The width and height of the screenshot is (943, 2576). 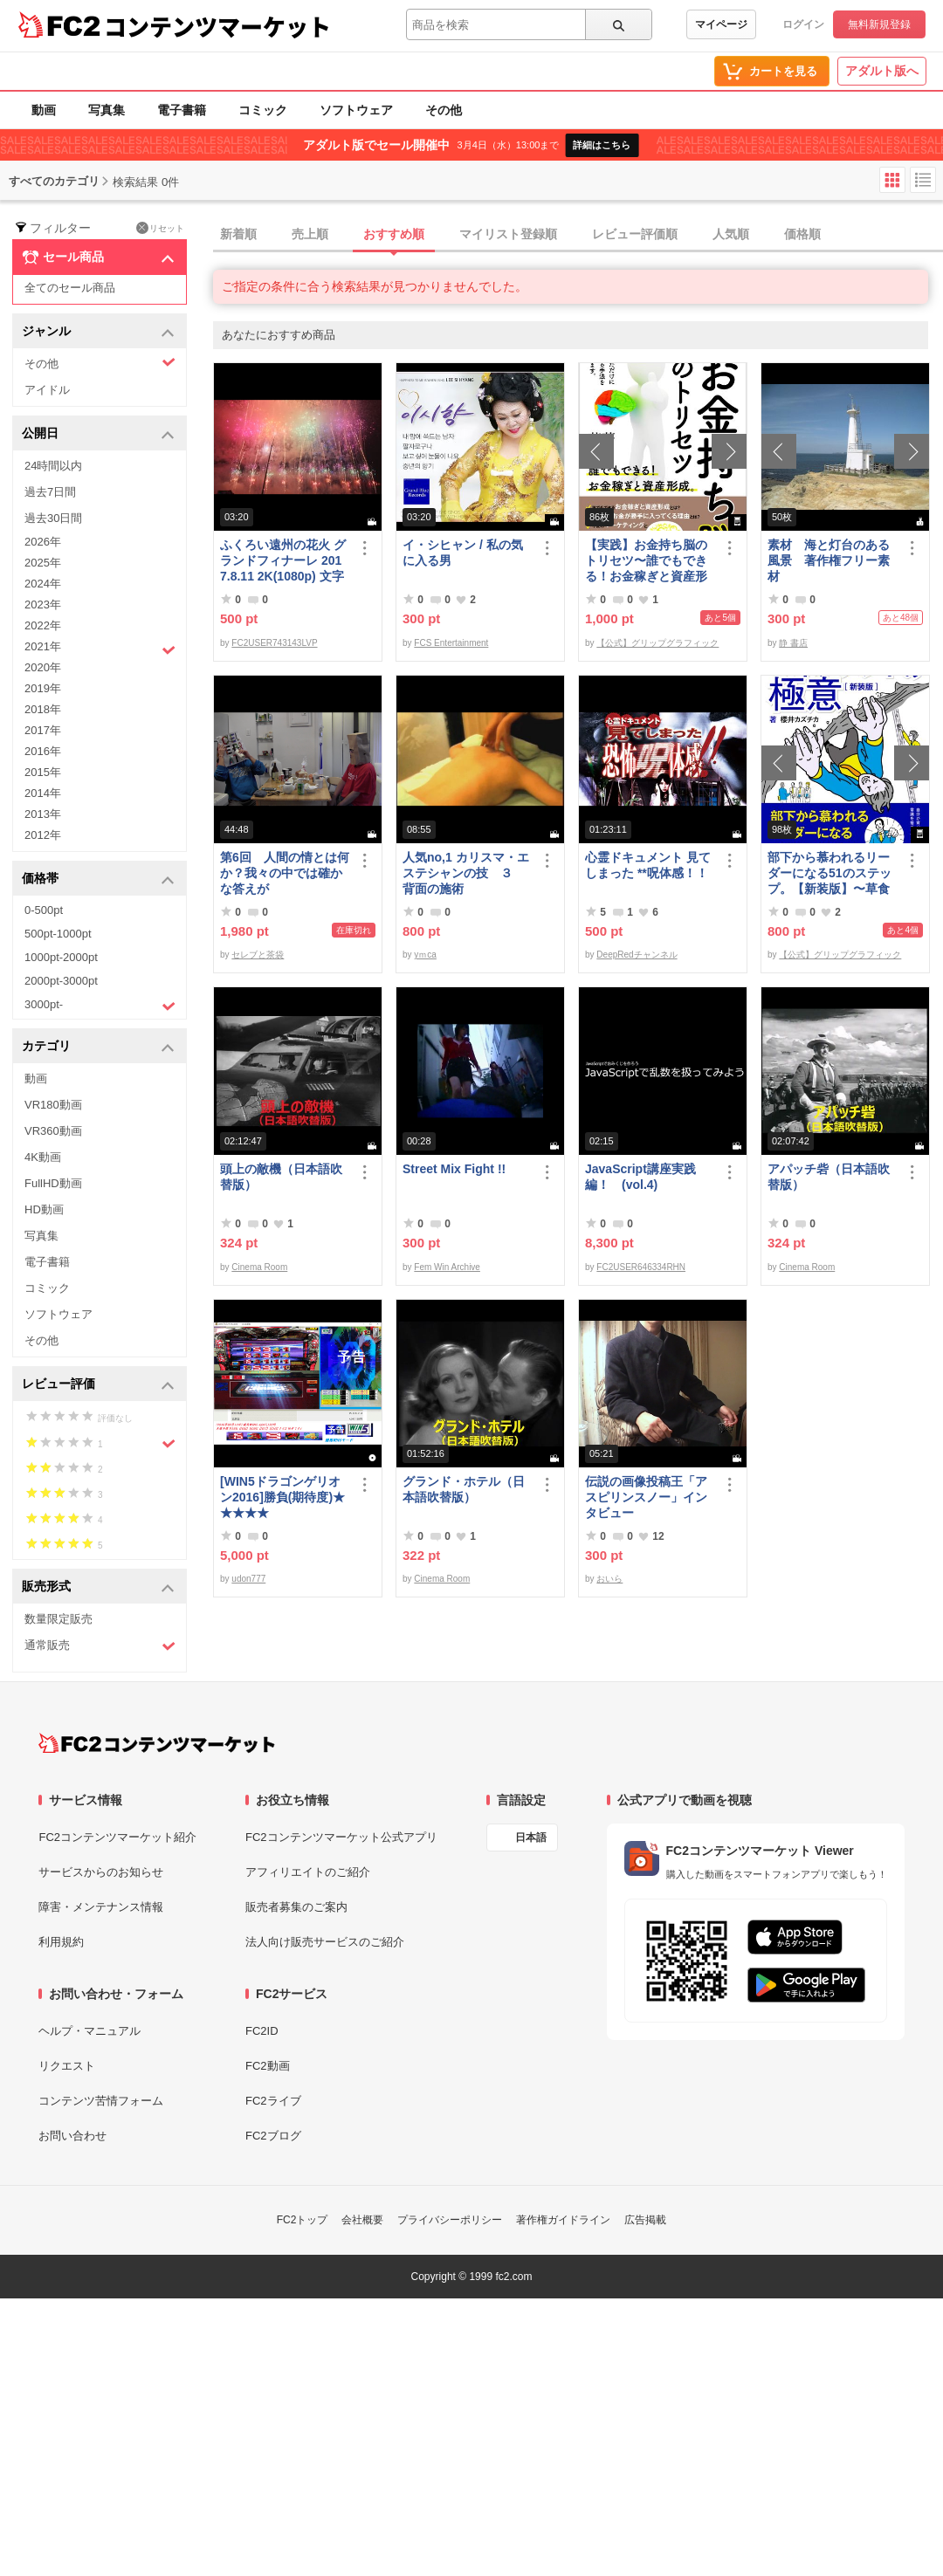 I want to click on JavaScript講座実践編！ (vol.4), so click(x=640, y=1177).